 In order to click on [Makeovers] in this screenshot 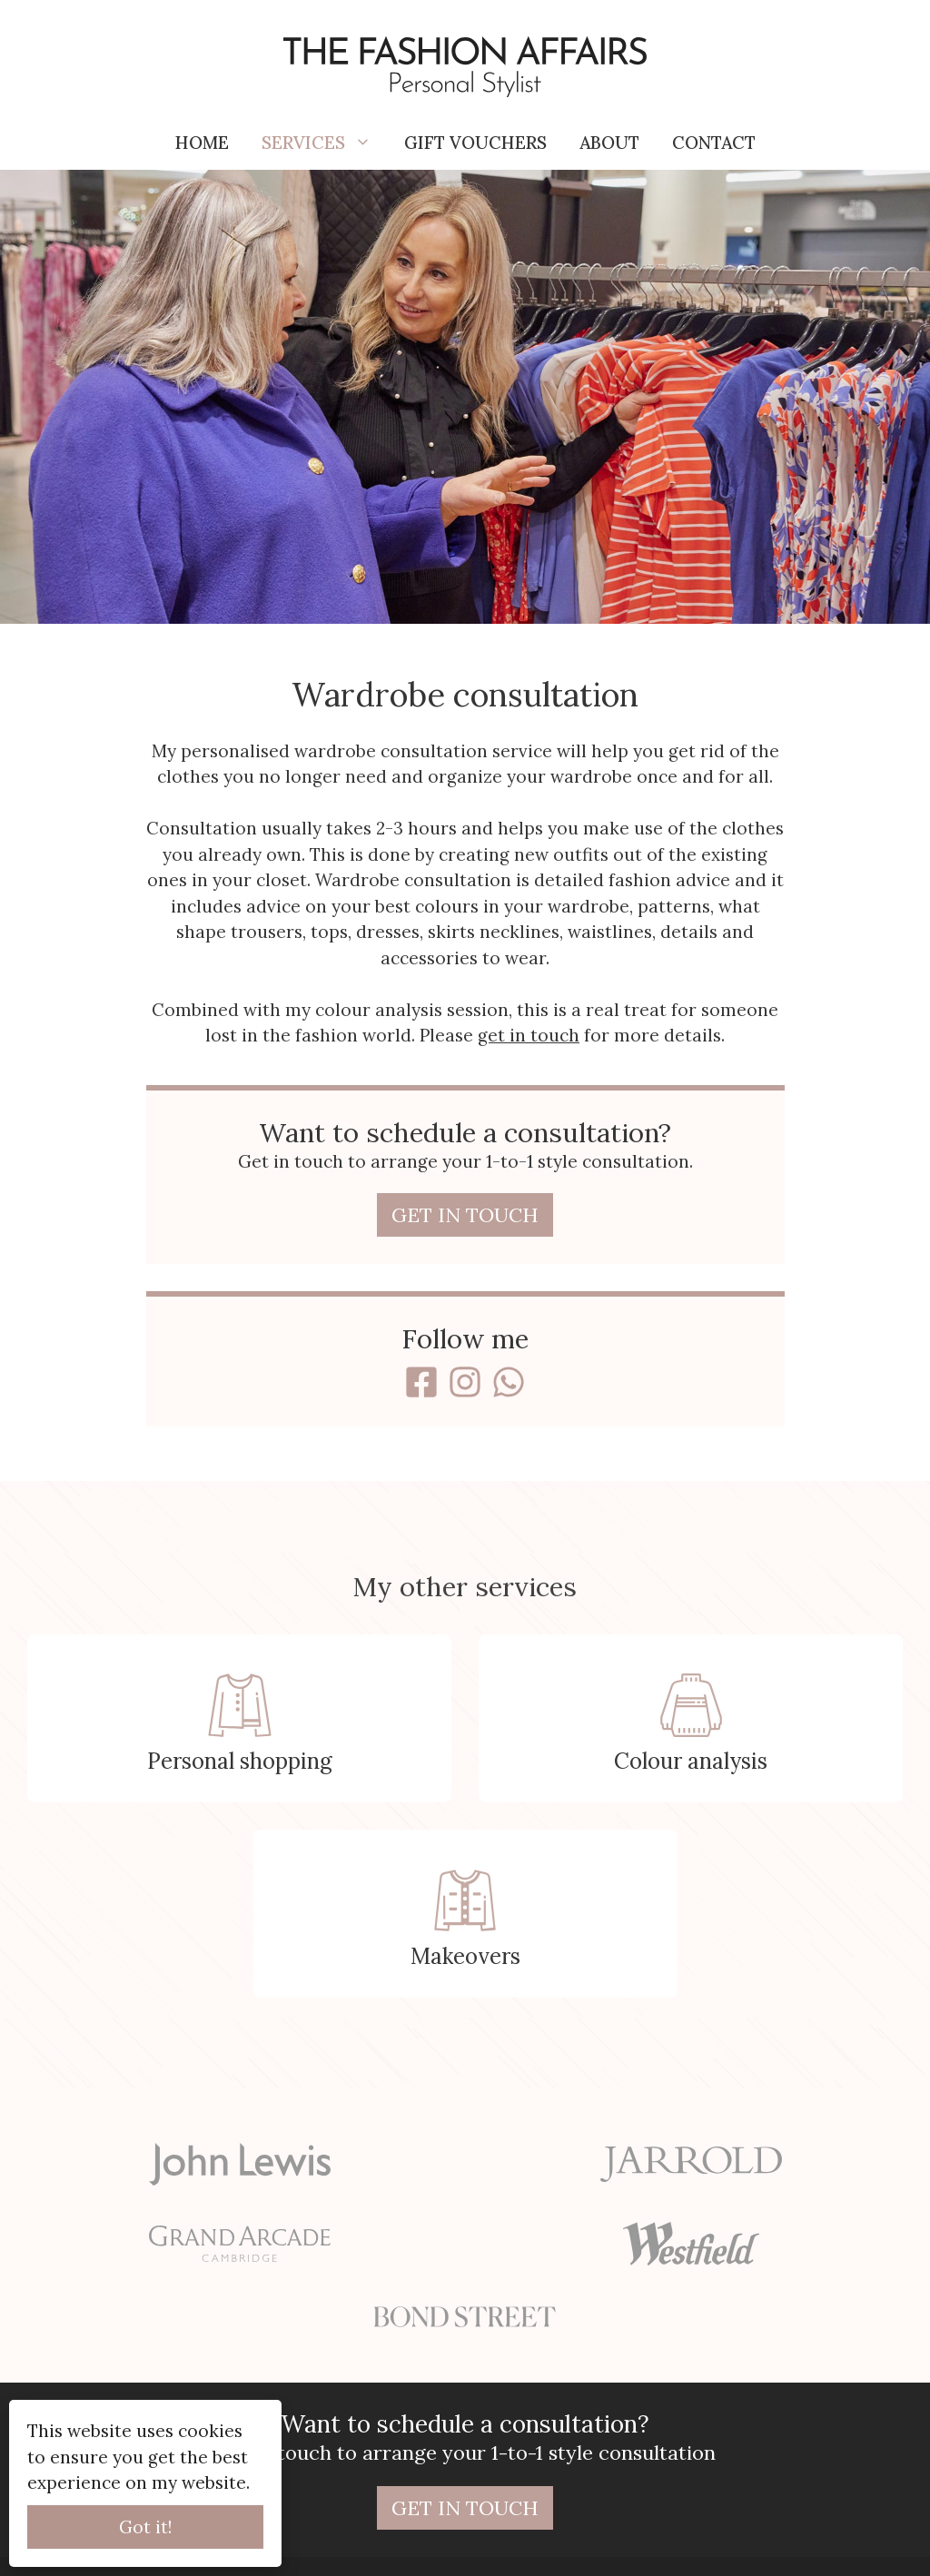, I will do `click(465, 1914)`.